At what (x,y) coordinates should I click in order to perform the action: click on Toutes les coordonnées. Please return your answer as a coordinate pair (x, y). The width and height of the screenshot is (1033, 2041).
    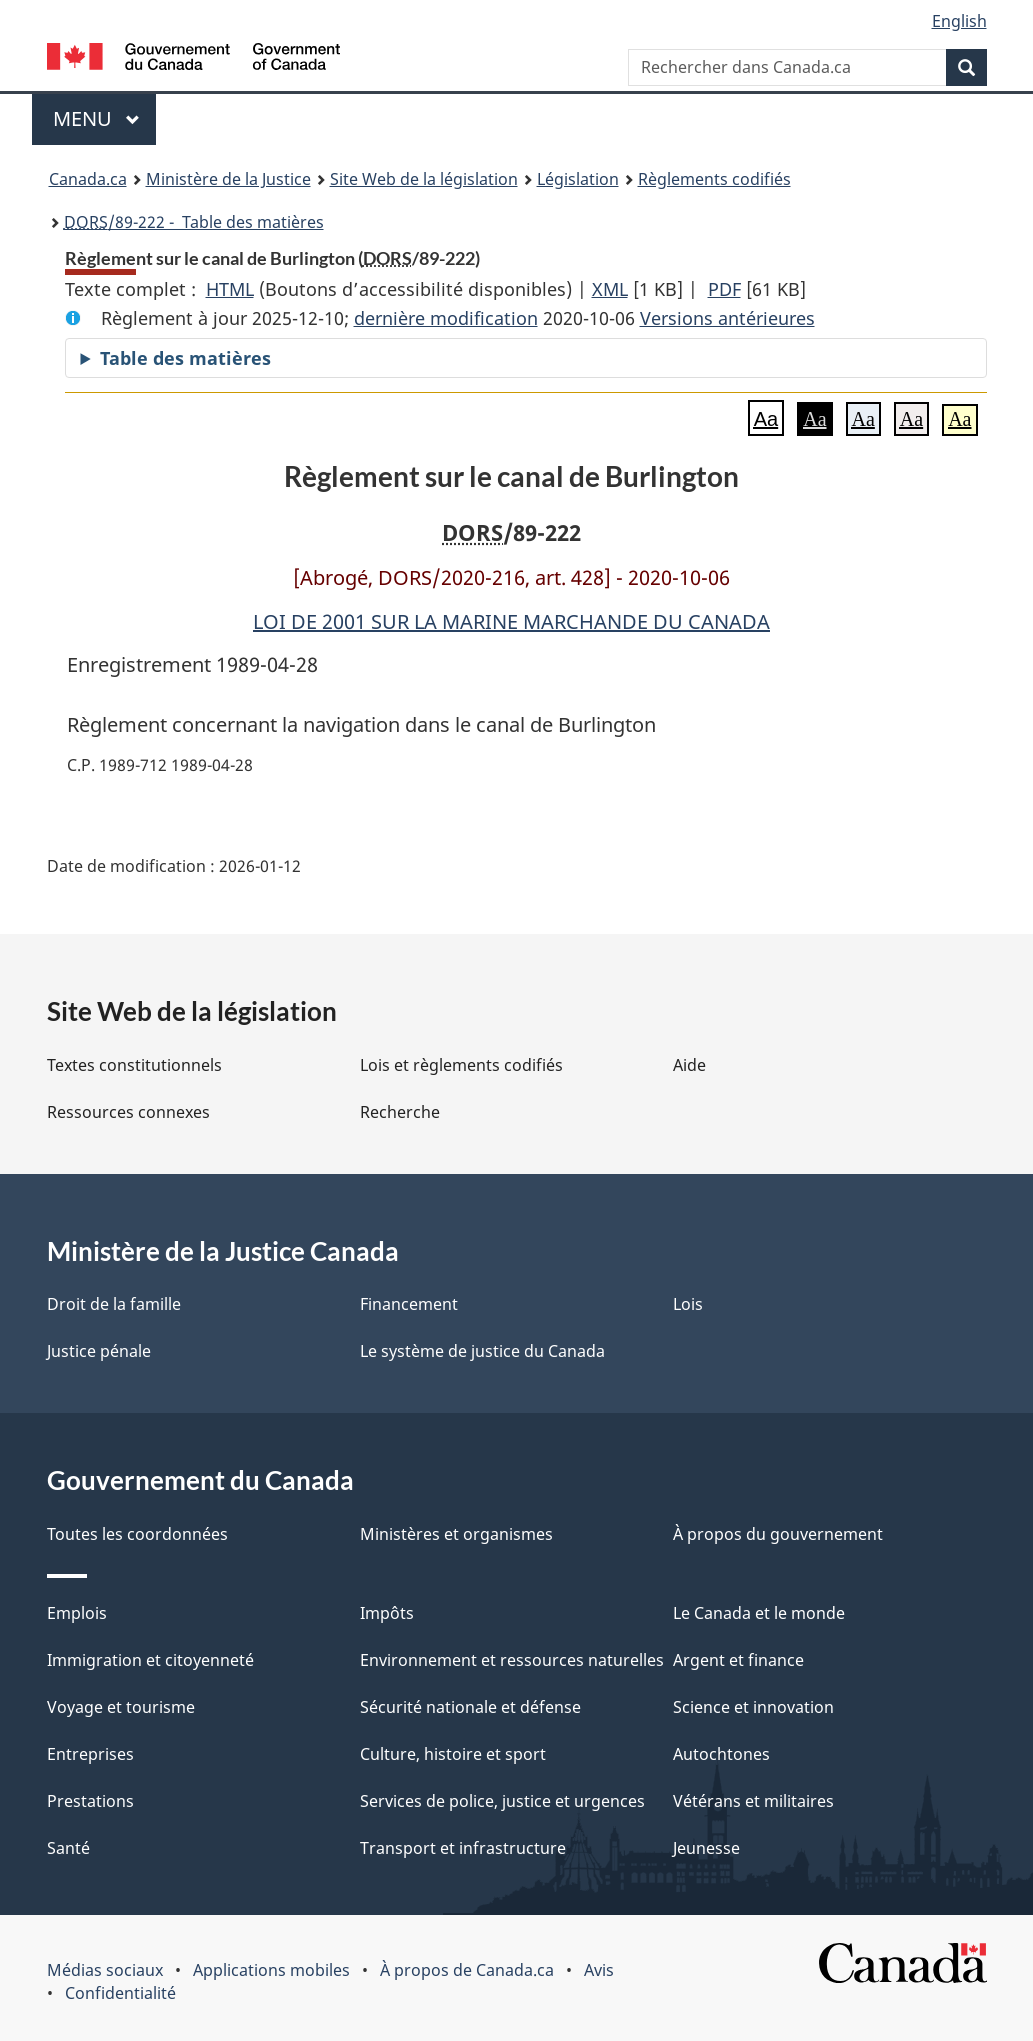
    Looking at the image, I should click on (137, 1534).